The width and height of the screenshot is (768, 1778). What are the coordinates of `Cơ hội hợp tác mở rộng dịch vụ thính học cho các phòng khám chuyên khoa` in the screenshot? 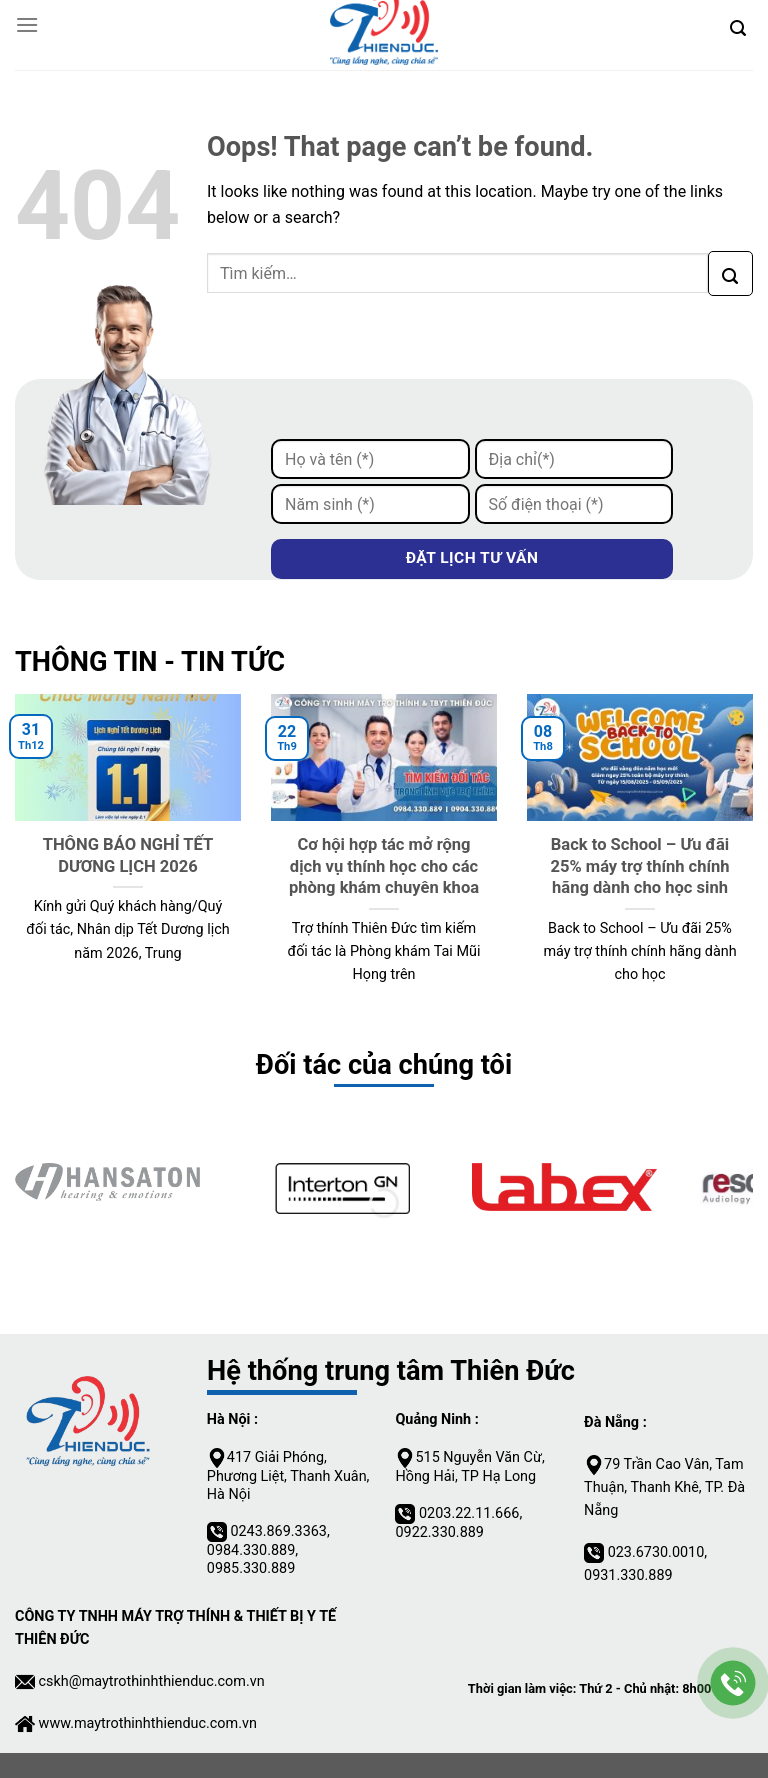 It's located at (384, 866).